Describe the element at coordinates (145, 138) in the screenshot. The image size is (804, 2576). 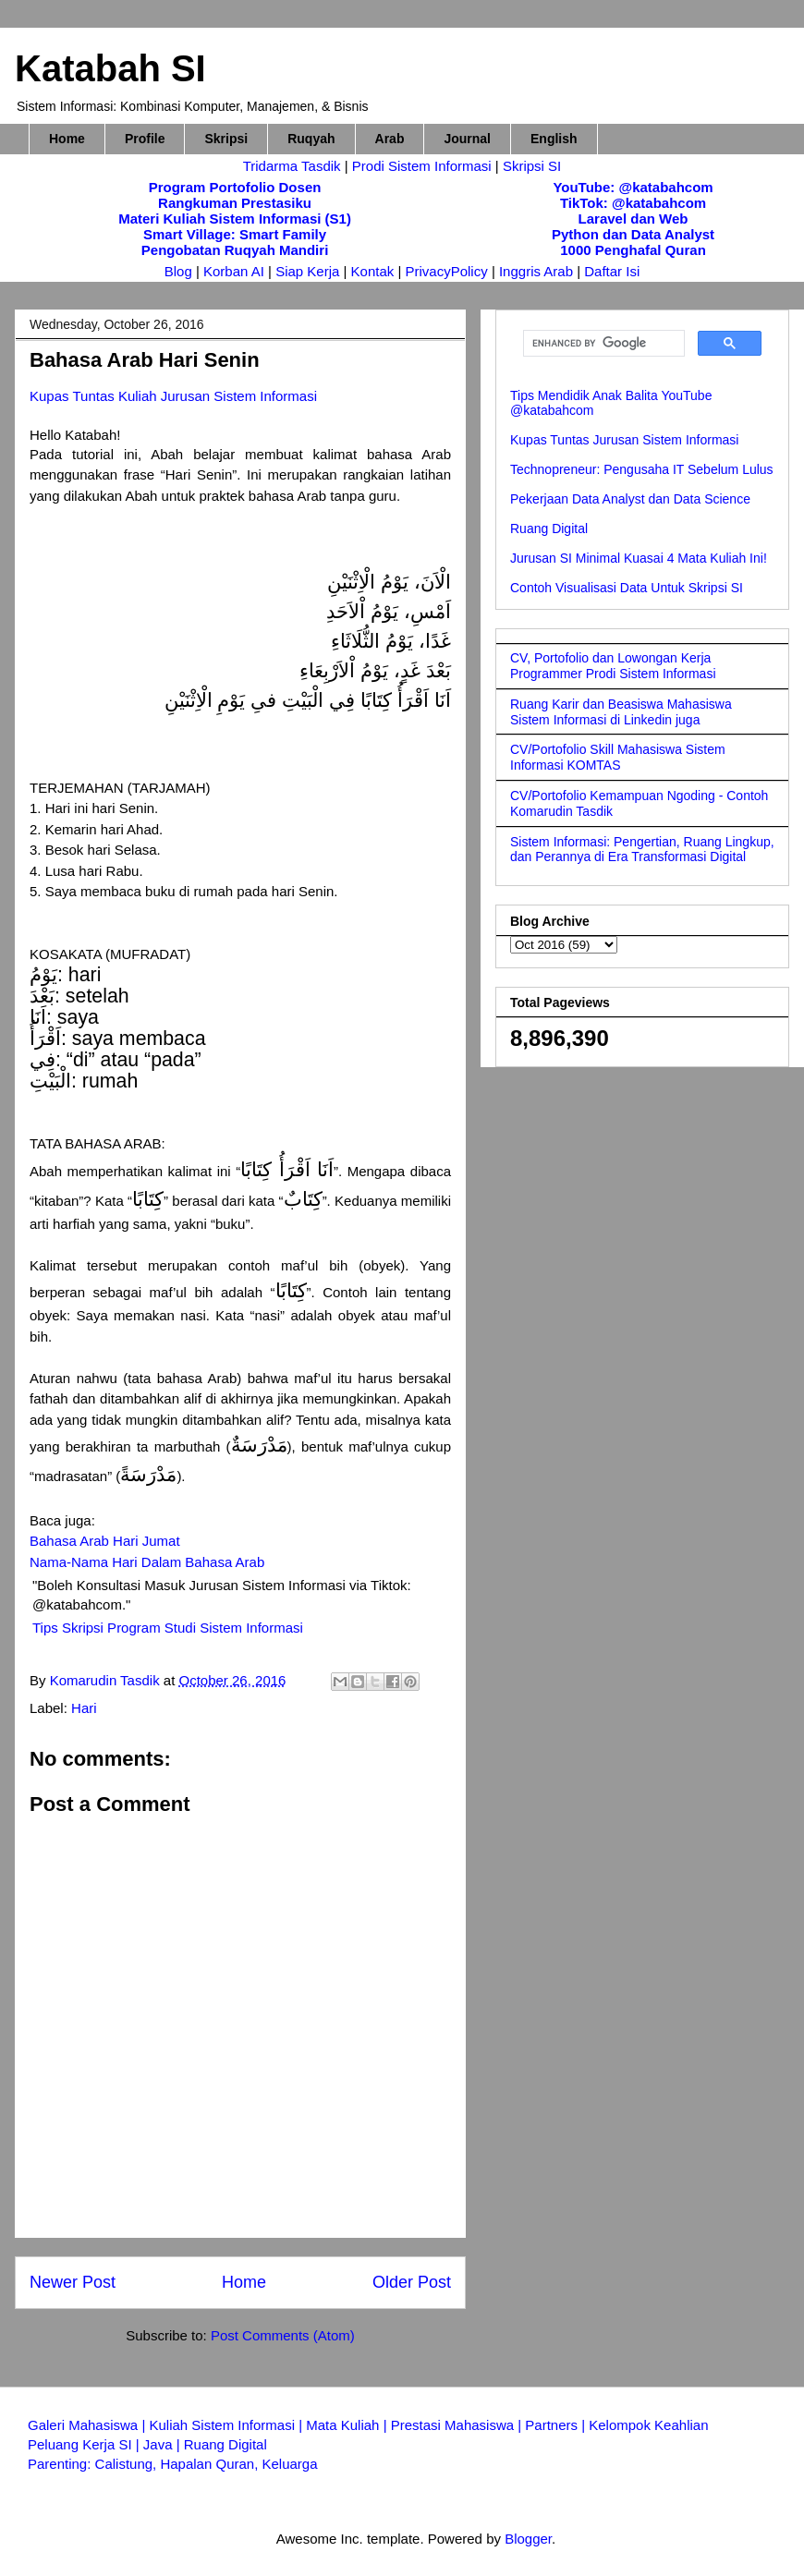
I see `Profile` at that location.